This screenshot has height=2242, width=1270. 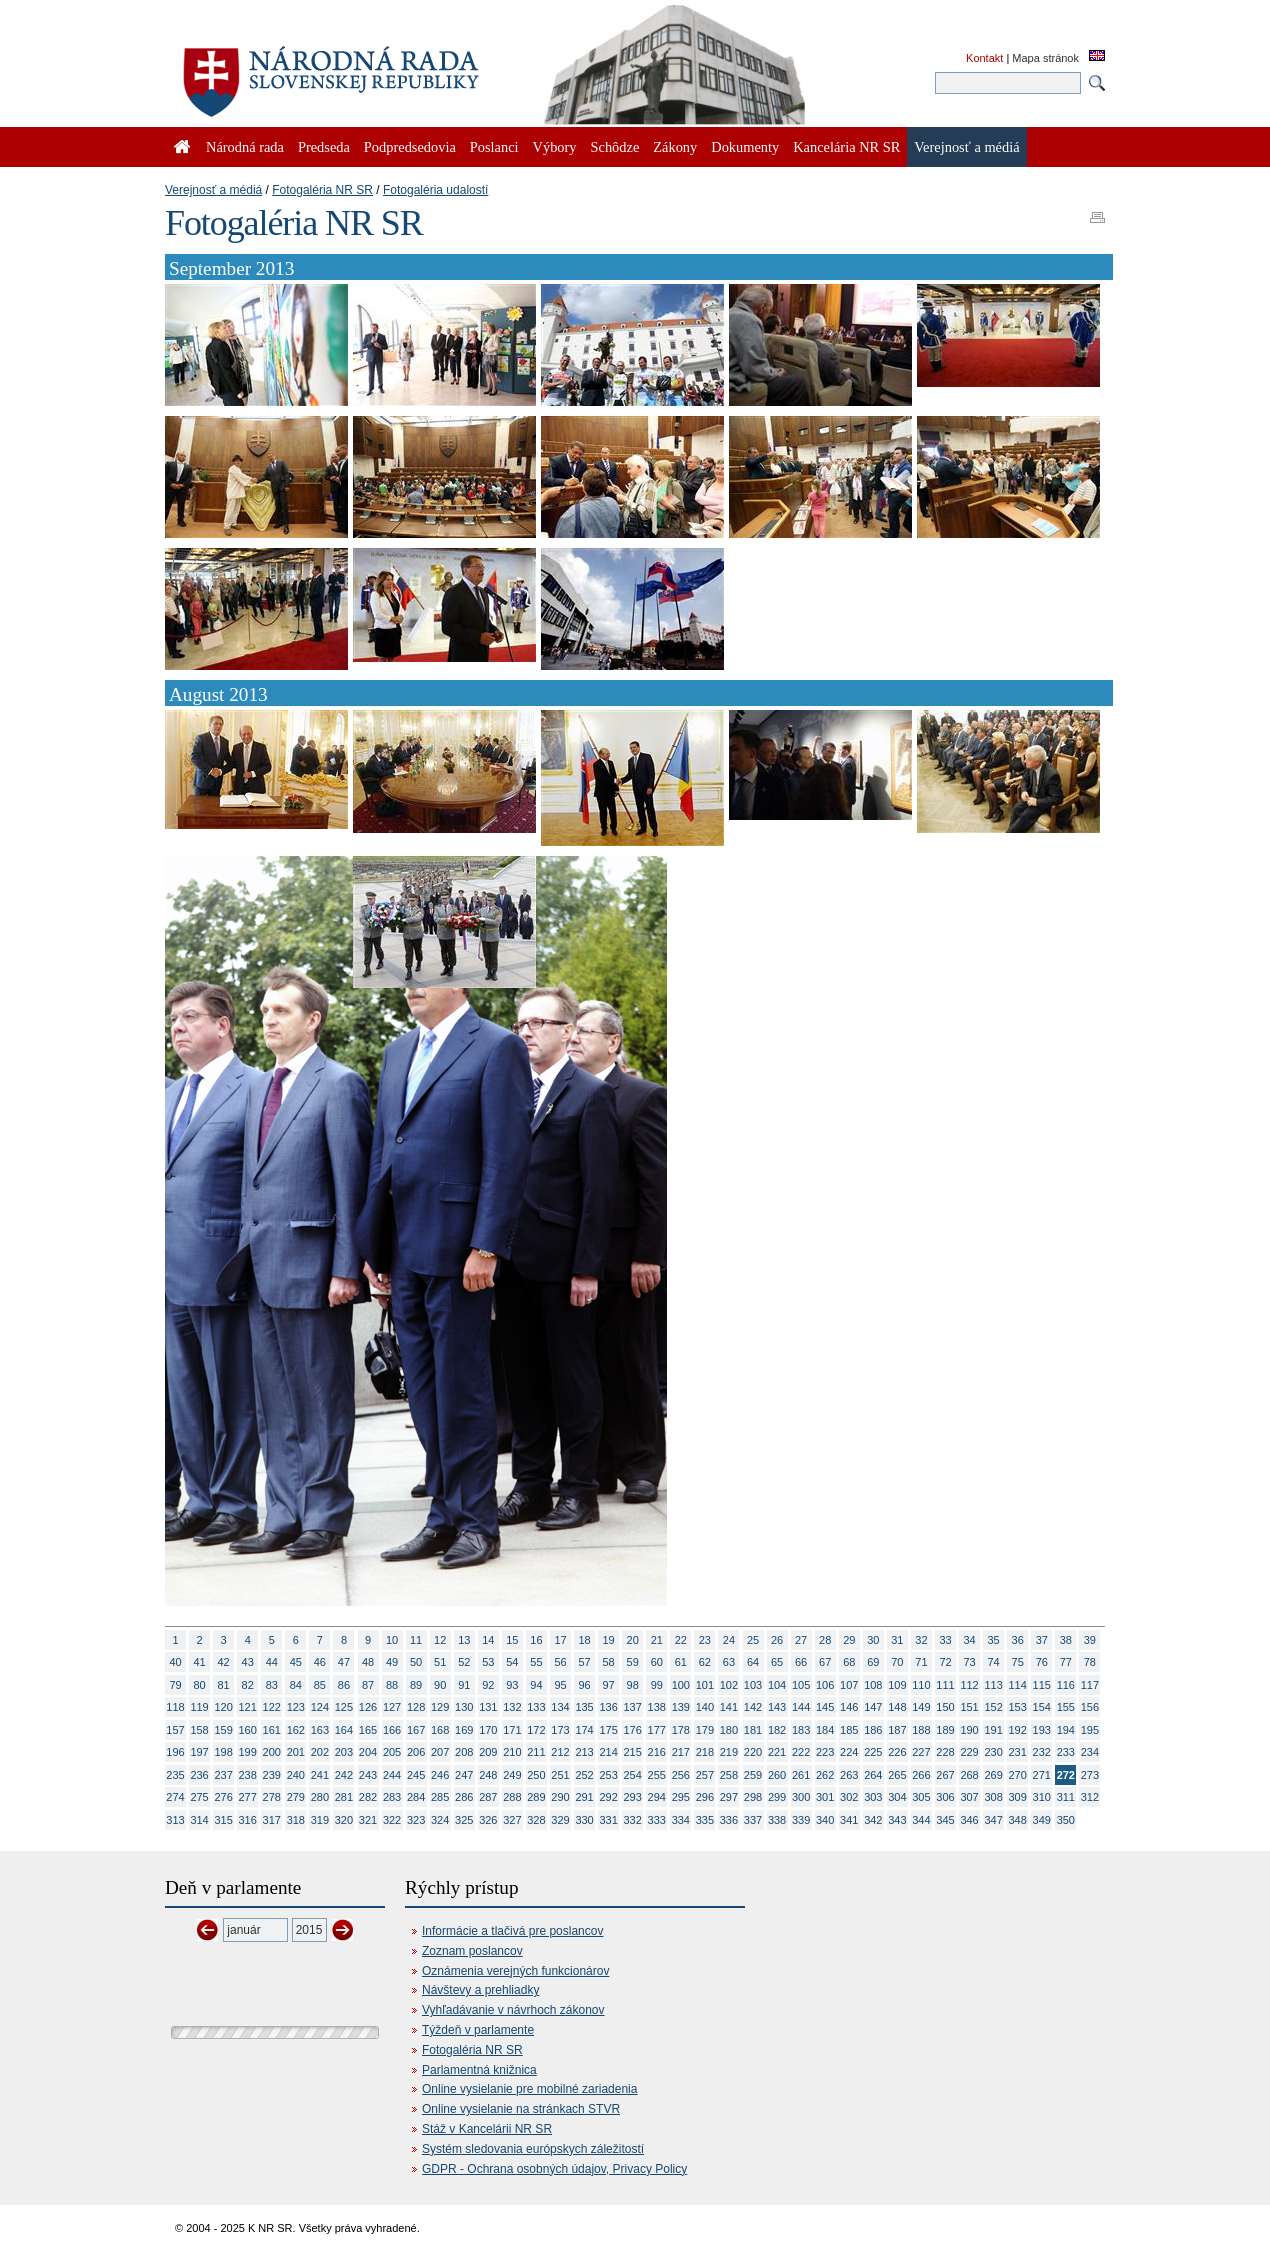 I want to click on 287, so click(x=488, y=1797).